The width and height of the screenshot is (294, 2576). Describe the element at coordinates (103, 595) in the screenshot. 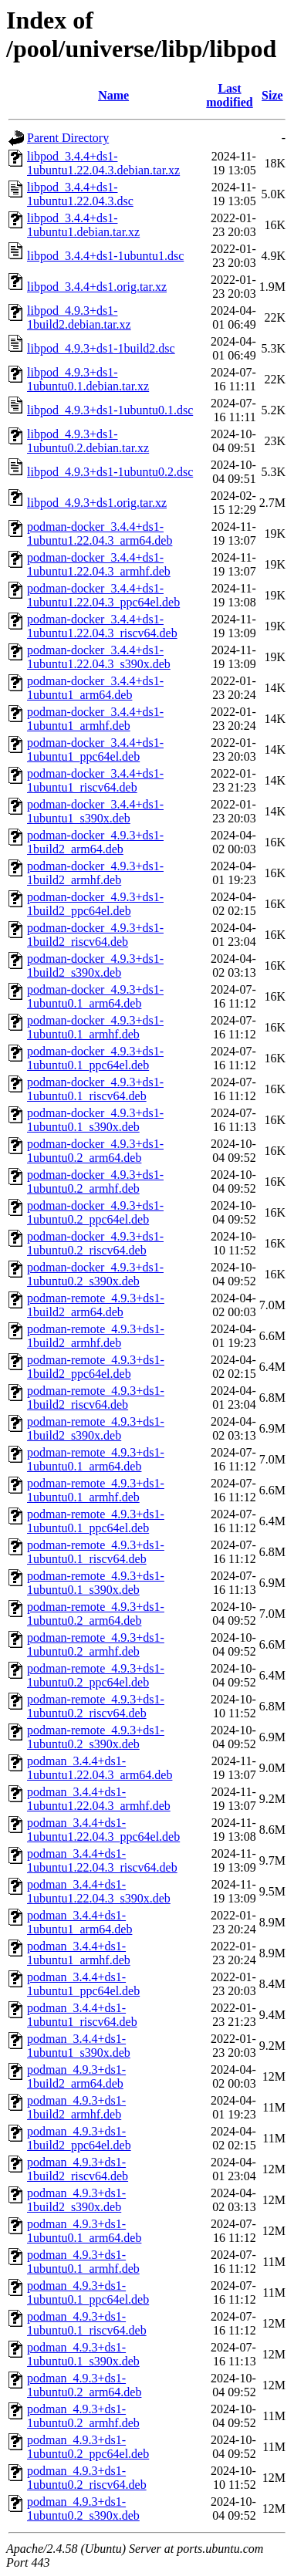

I see `podman-docker_3.4.4+ds1-1ubuntu1.22.04.3_ppc64el.deb` at that location.